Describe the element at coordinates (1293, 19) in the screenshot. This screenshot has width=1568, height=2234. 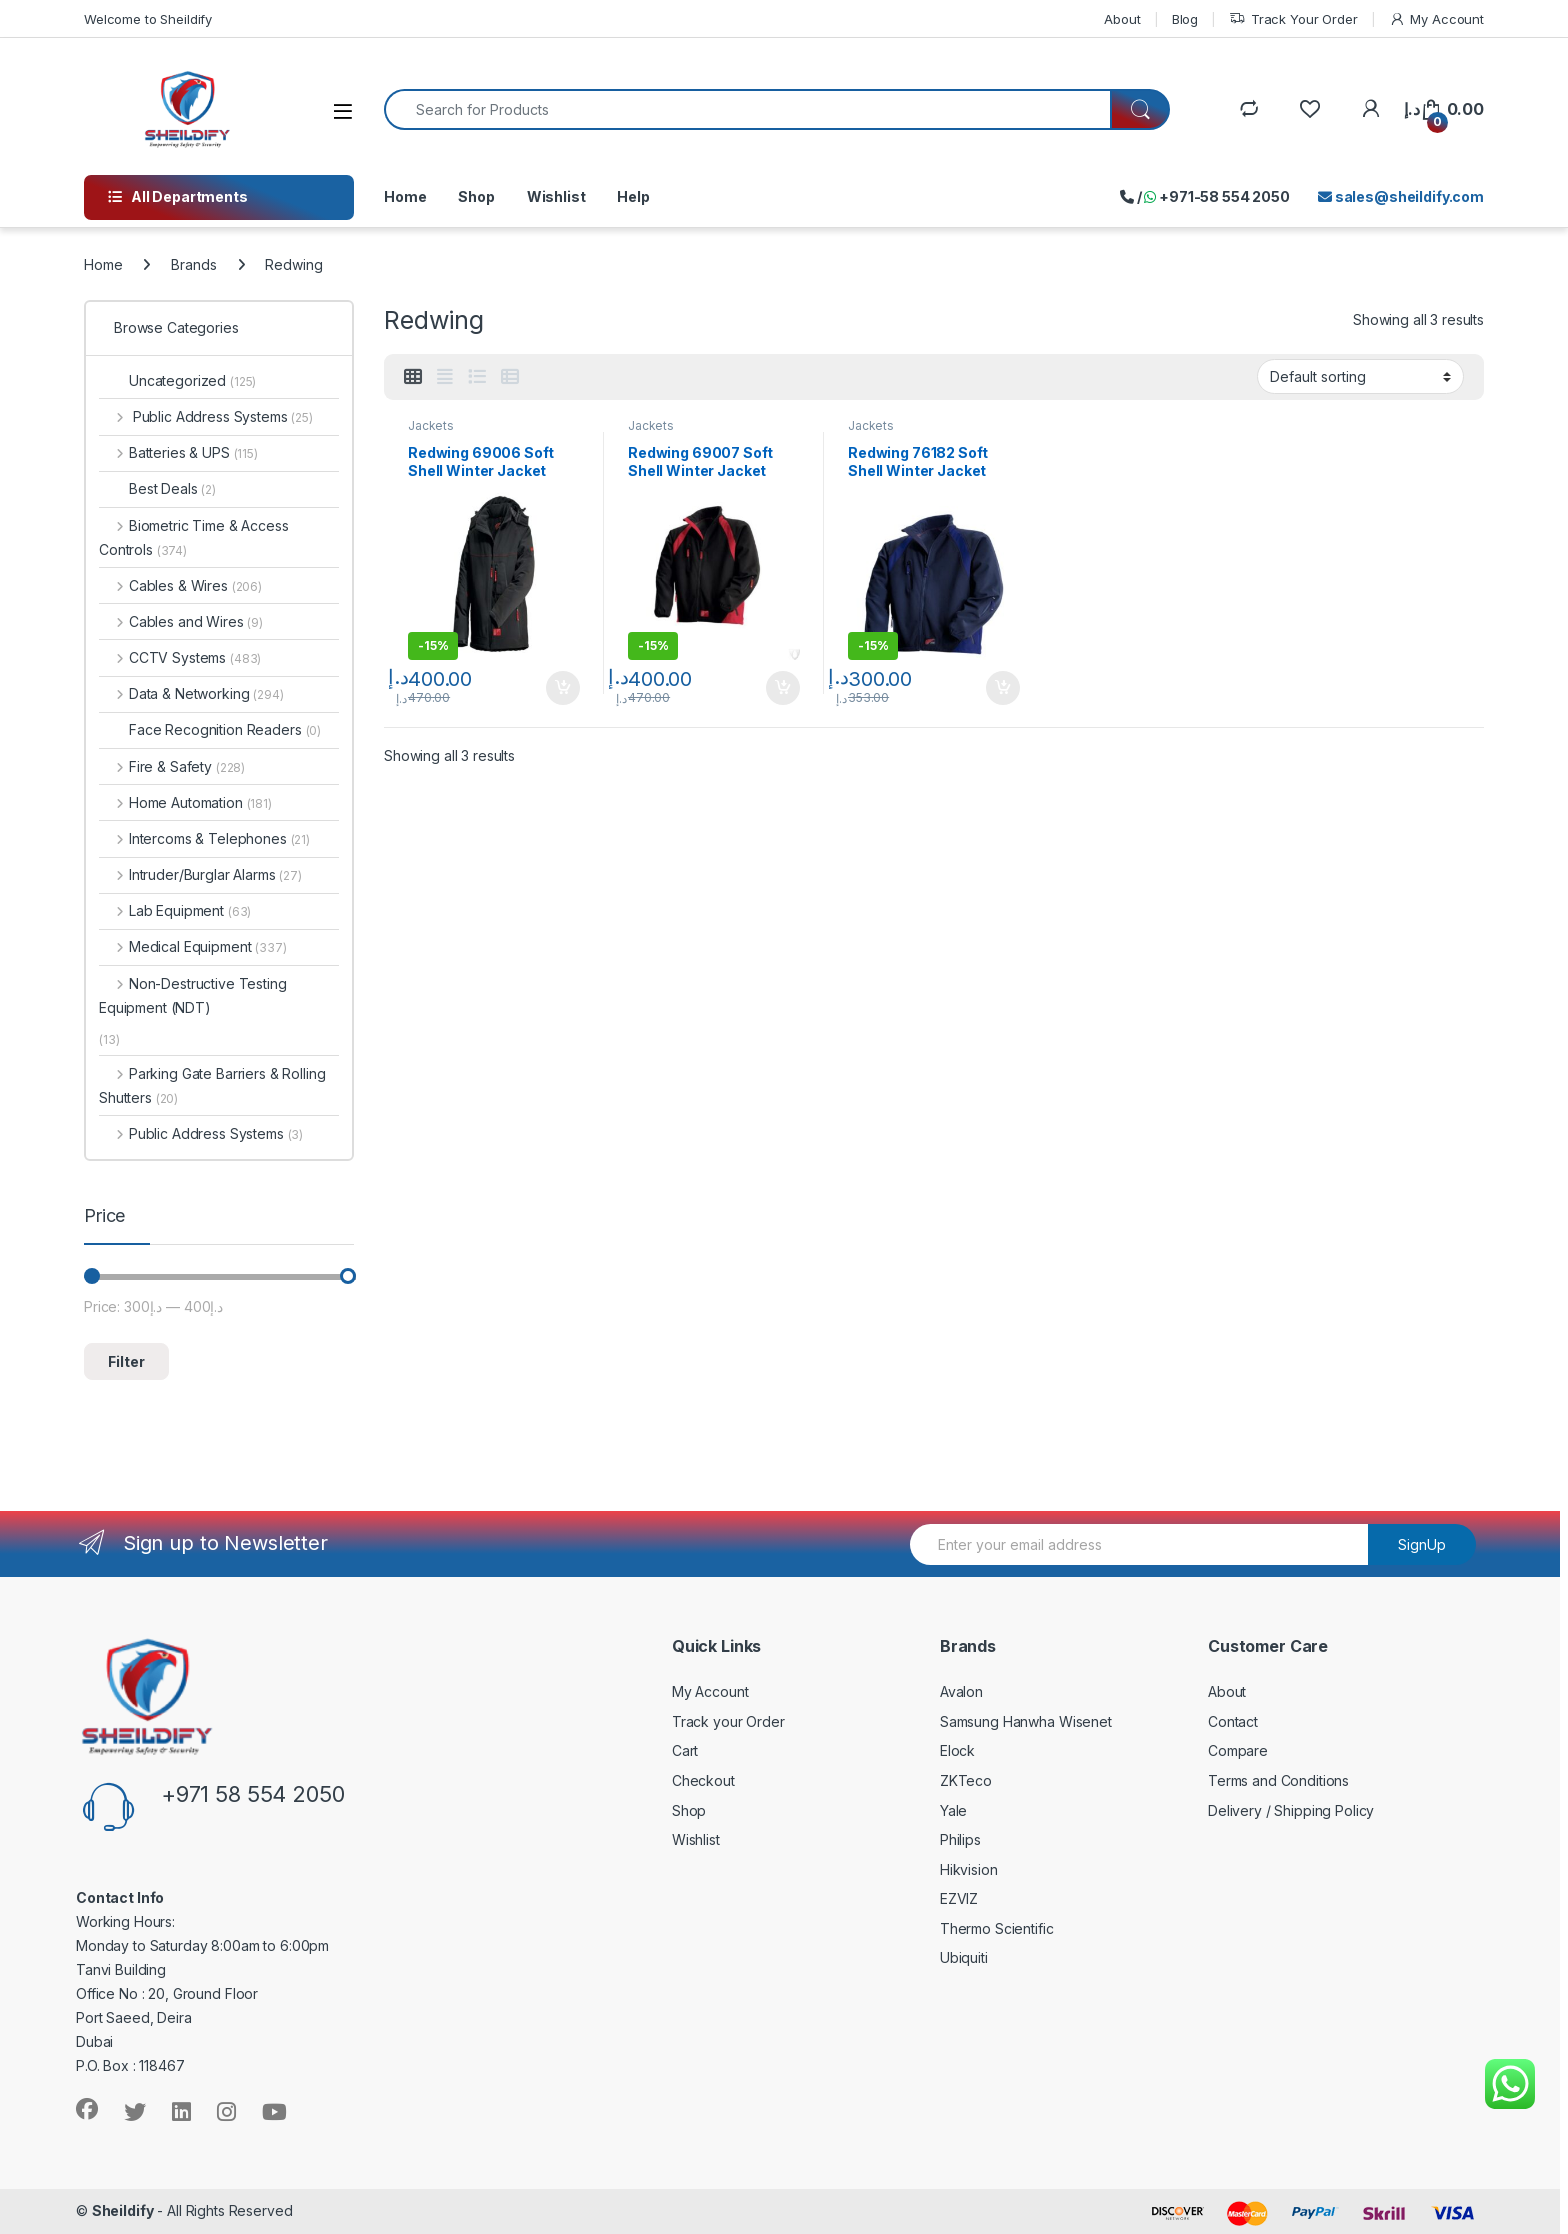
I see `Track Your Order` at that location.